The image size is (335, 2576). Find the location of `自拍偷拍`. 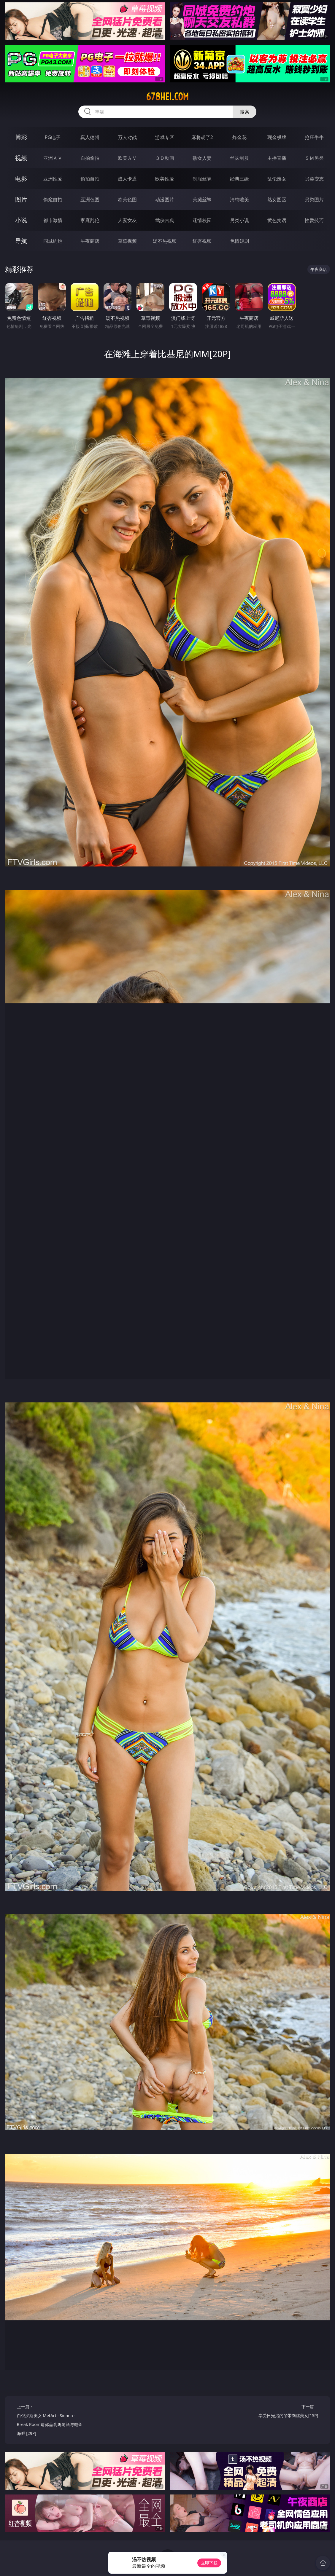

自拍偷拍 is located at coordinates (89, 158).